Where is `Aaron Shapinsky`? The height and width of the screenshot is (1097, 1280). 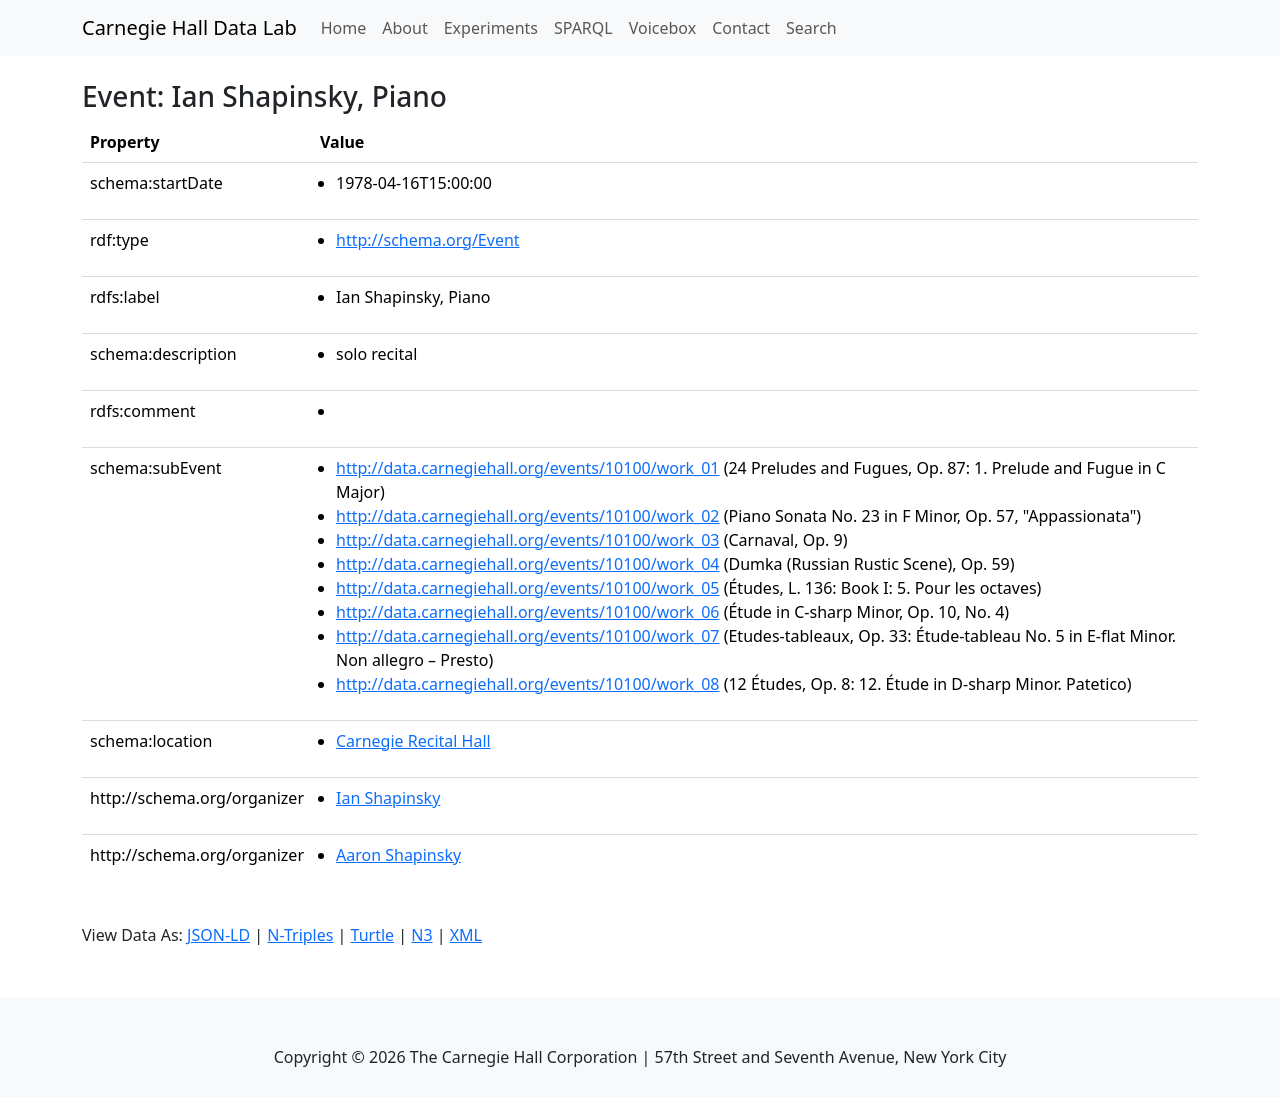
Aaron Shapinsky is located at coordinates (398, 855).